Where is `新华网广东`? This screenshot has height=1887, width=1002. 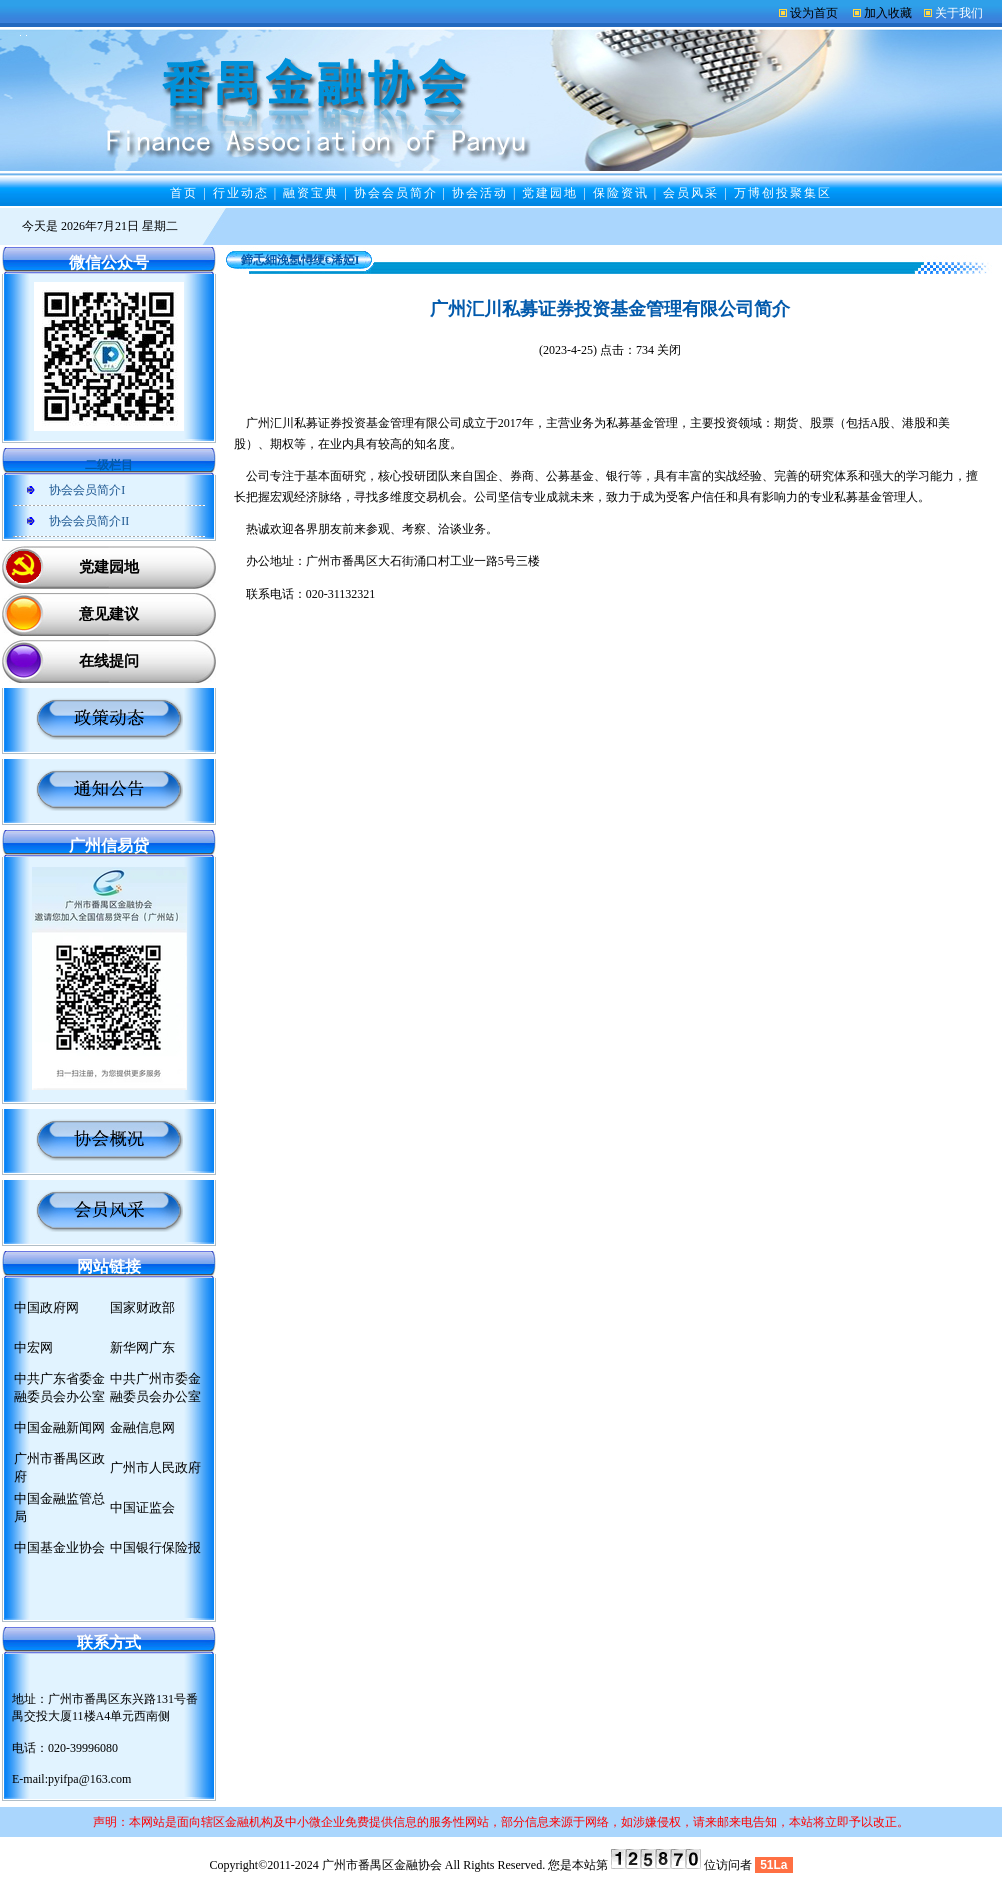
新华网广东 is located at coordinates (142, 1347).